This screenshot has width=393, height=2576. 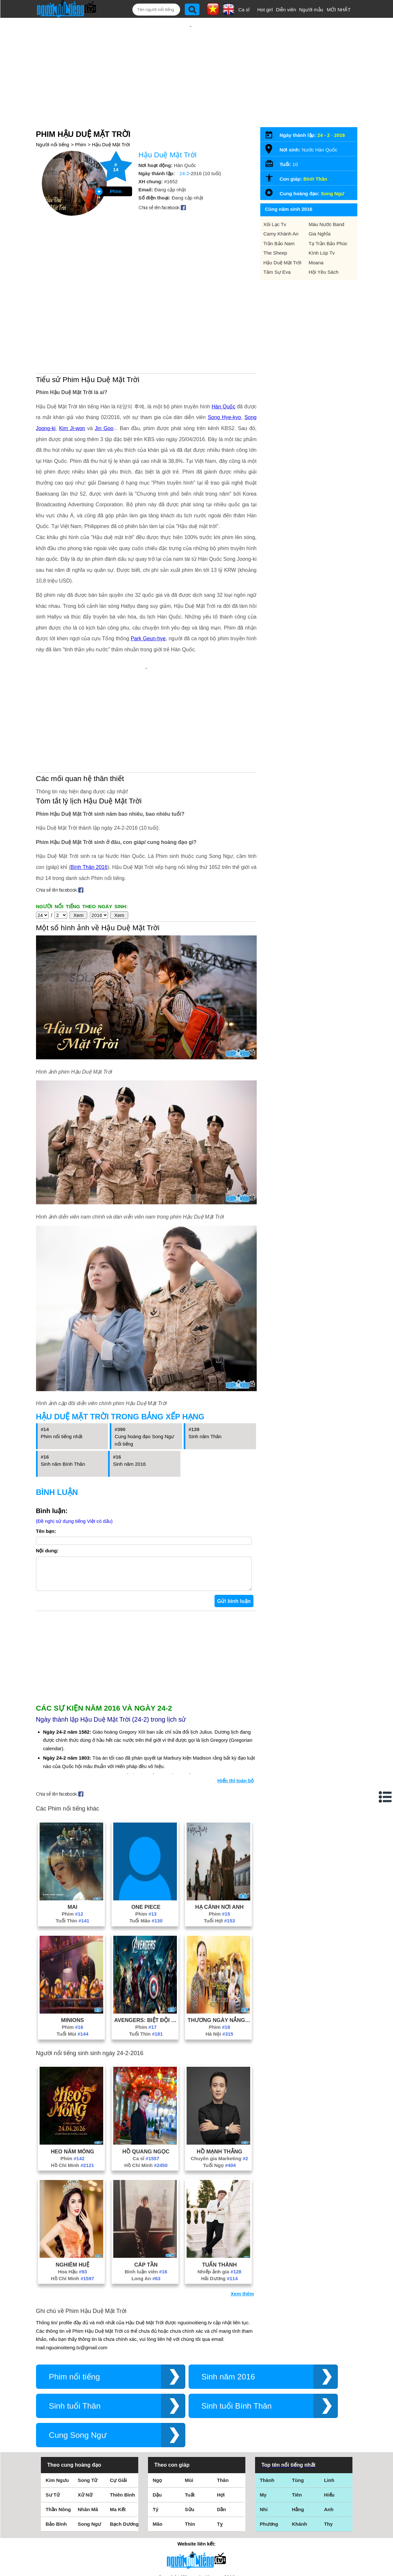 What do you see at coordinates (223, 337) in the screenshot?
I see `Hàn Quốc` at bounding box center [223, 337].